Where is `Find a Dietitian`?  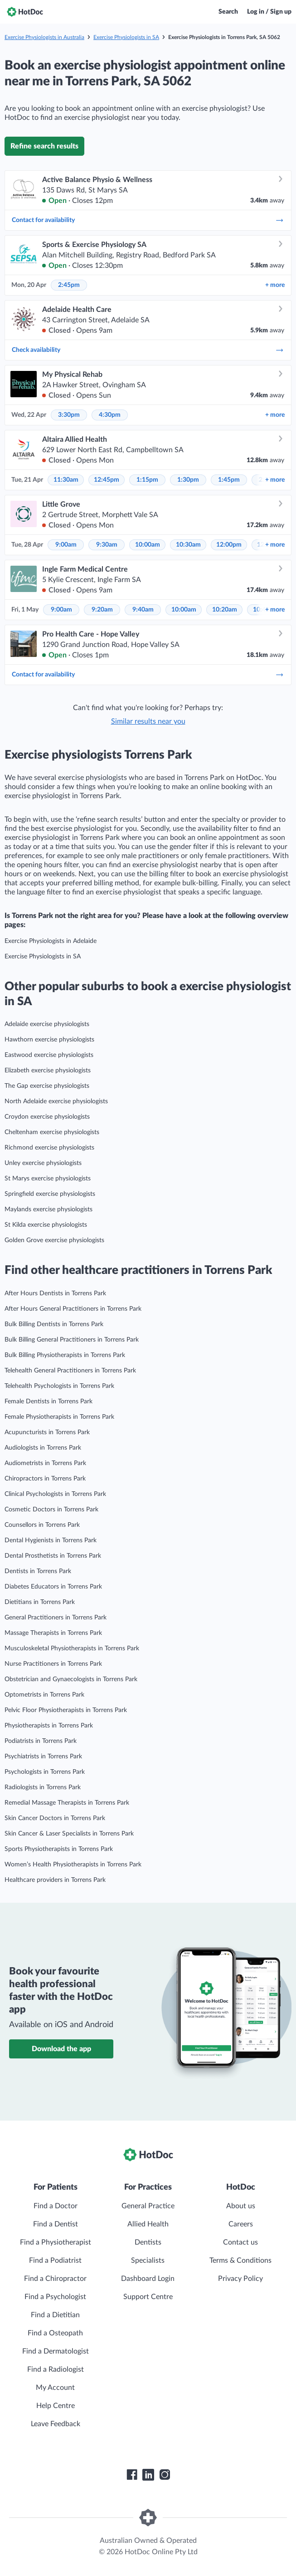 Find a Dietitian is located at coordinates (55, 2315).